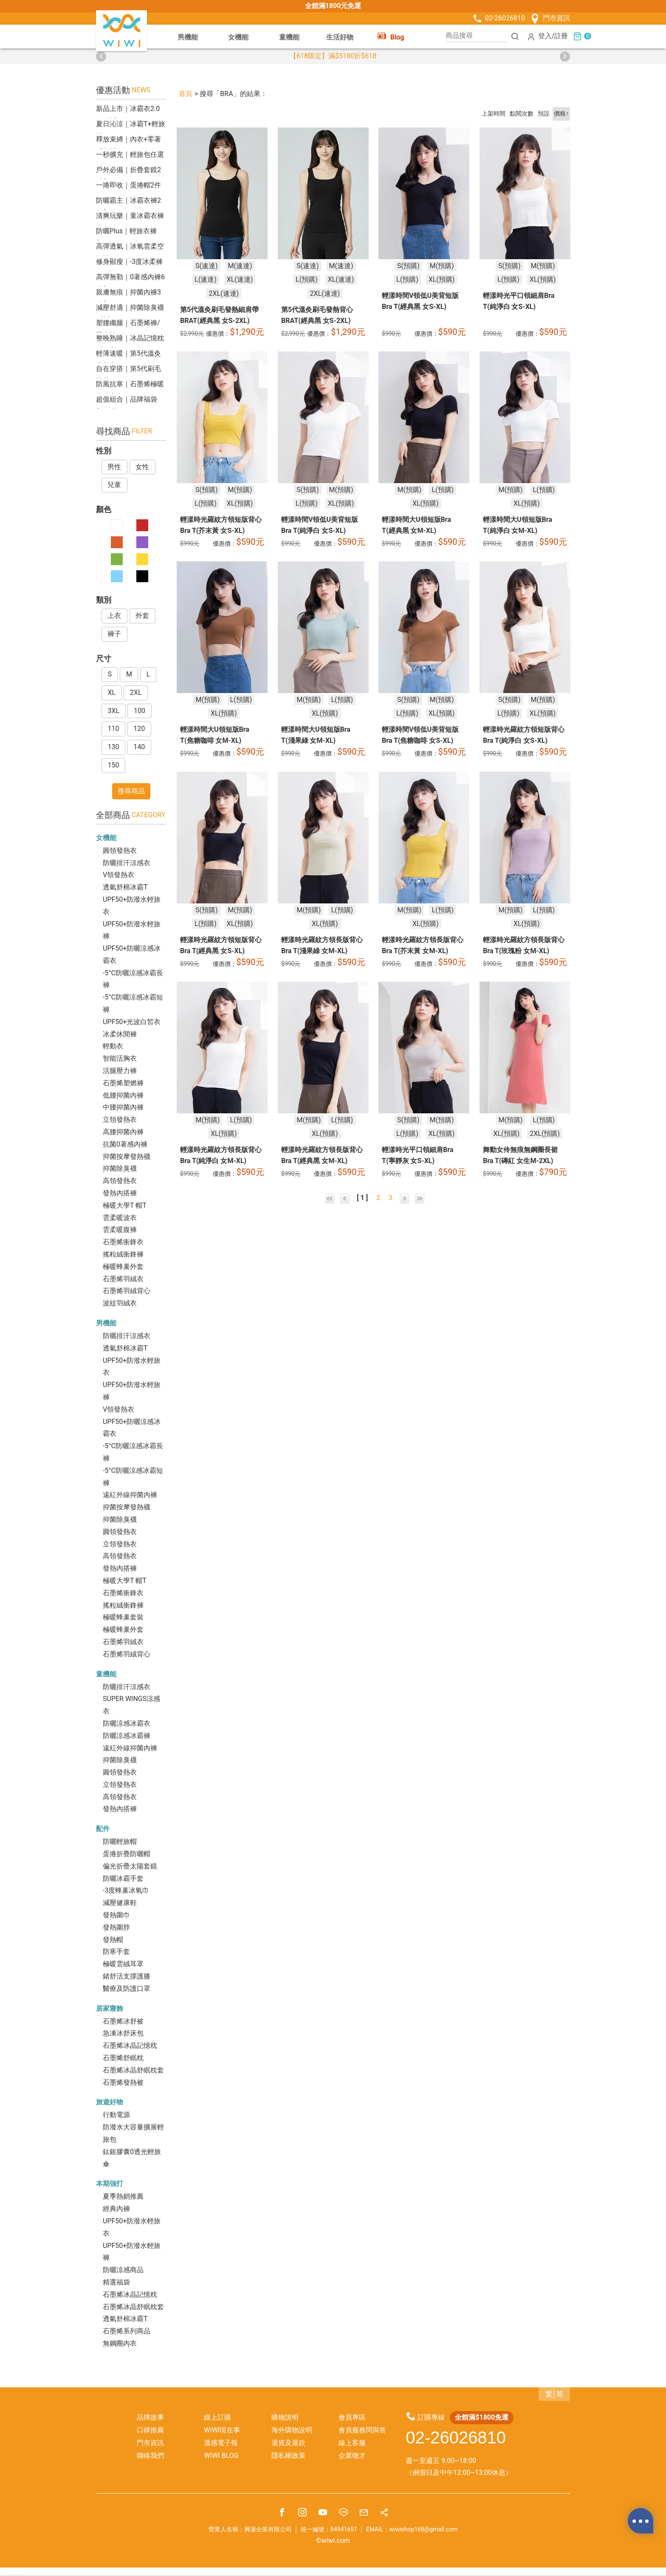 This screenshot has height=2576, width=666. Describe the element at coordinates (123, 1617) in the screenshot. I see `極暖蜂巢套裝` at that location.